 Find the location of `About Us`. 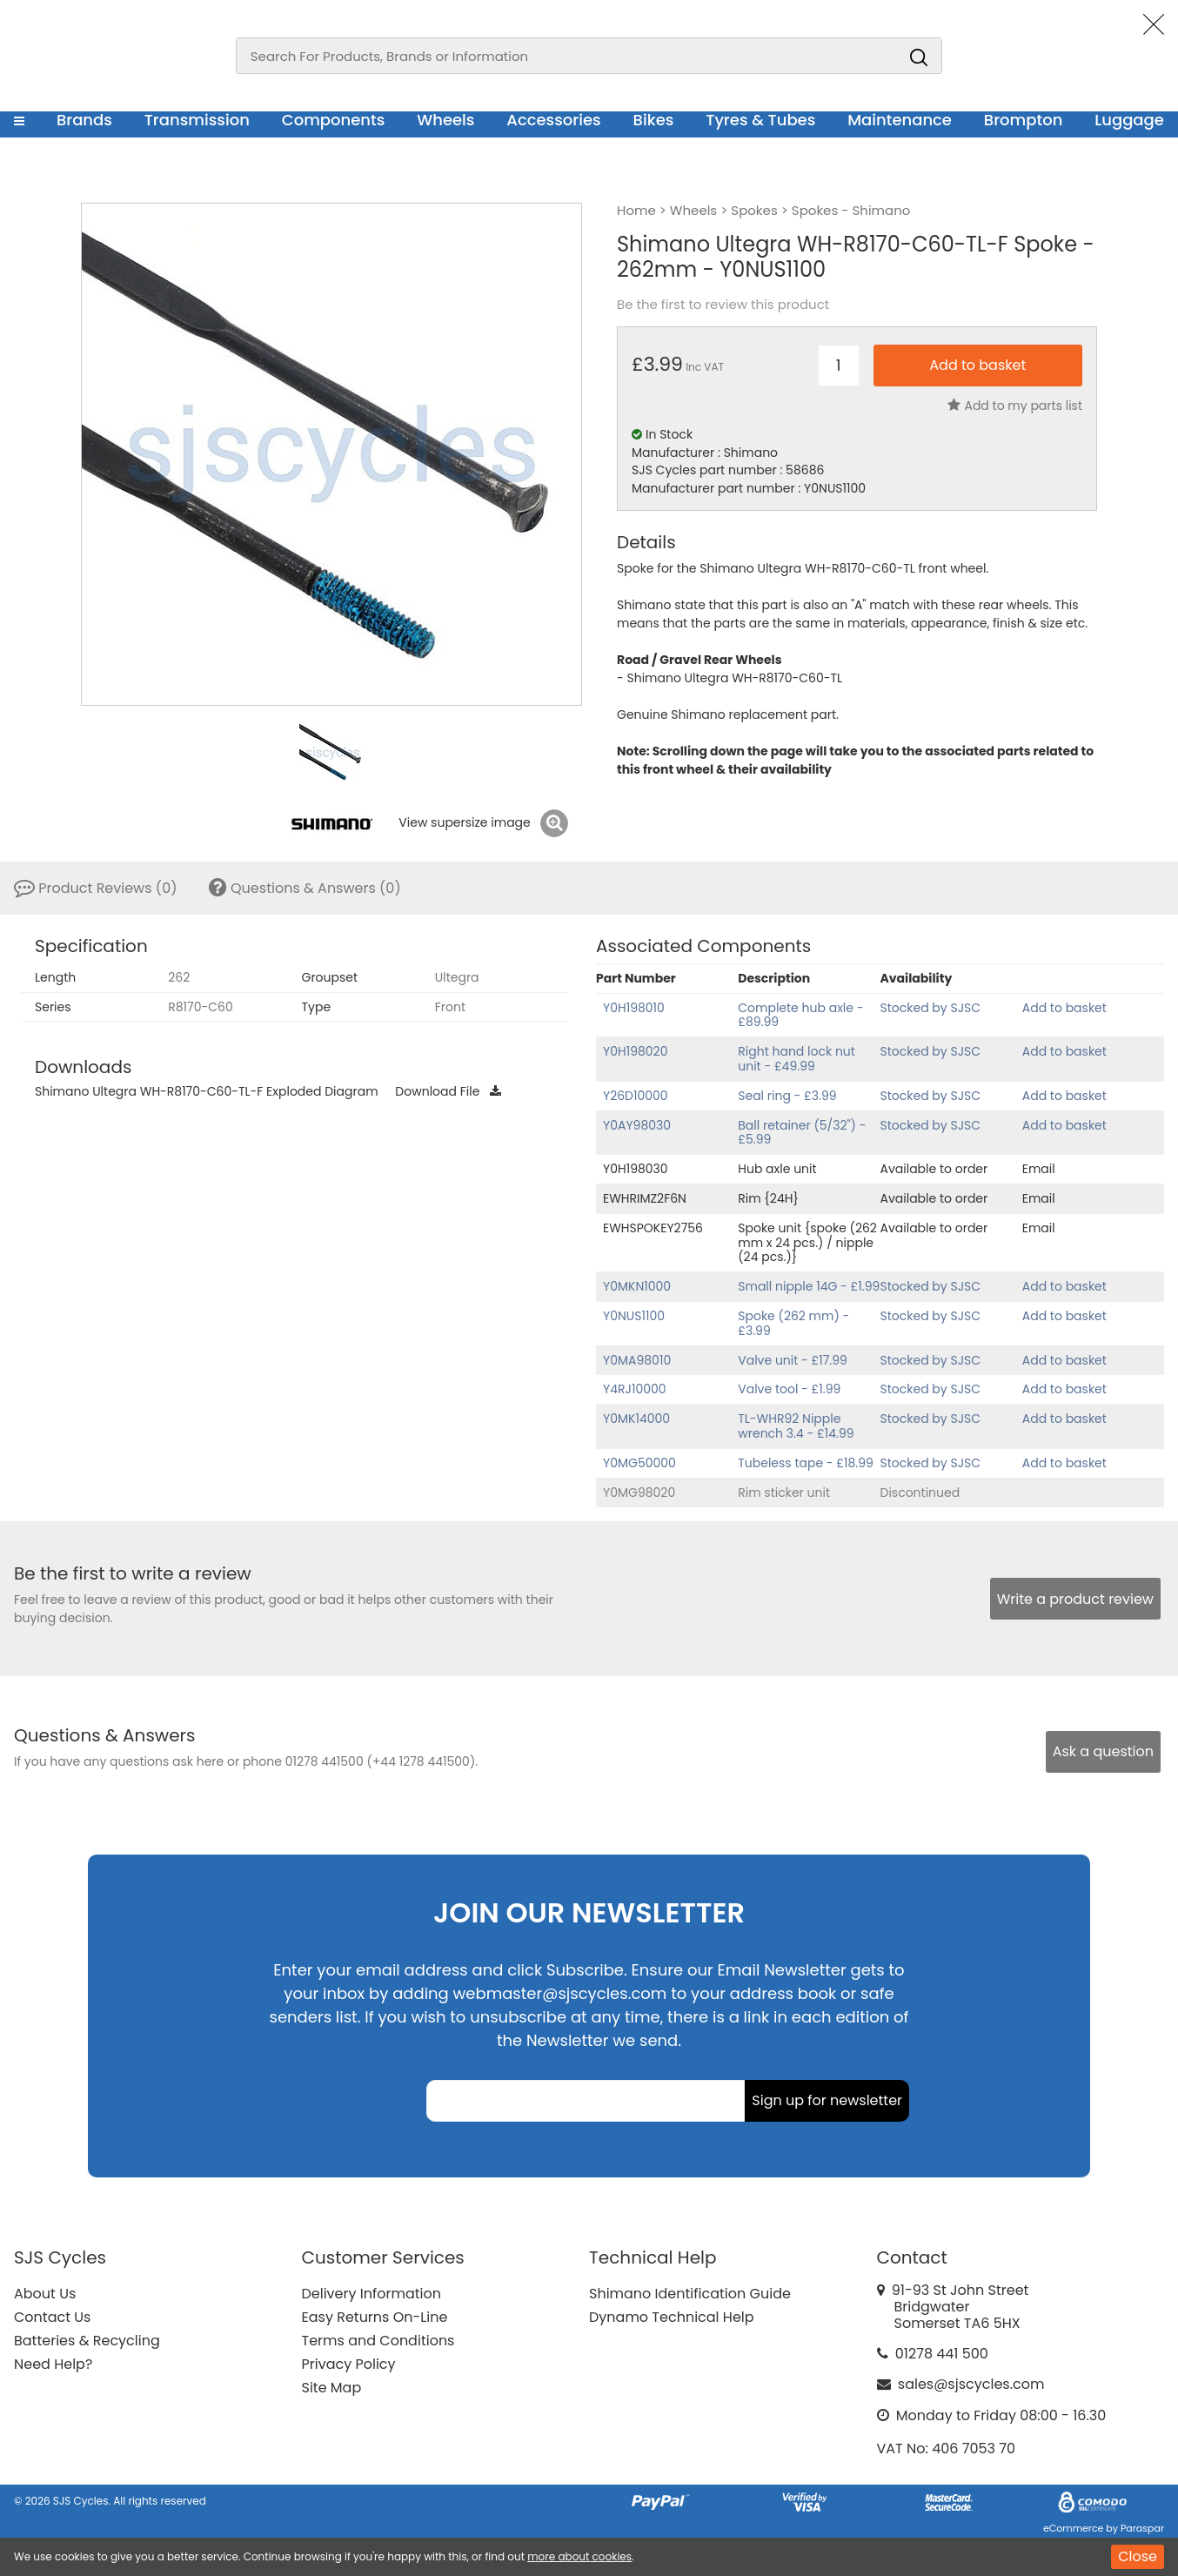

About Us is located at coordinates (45, 2294).